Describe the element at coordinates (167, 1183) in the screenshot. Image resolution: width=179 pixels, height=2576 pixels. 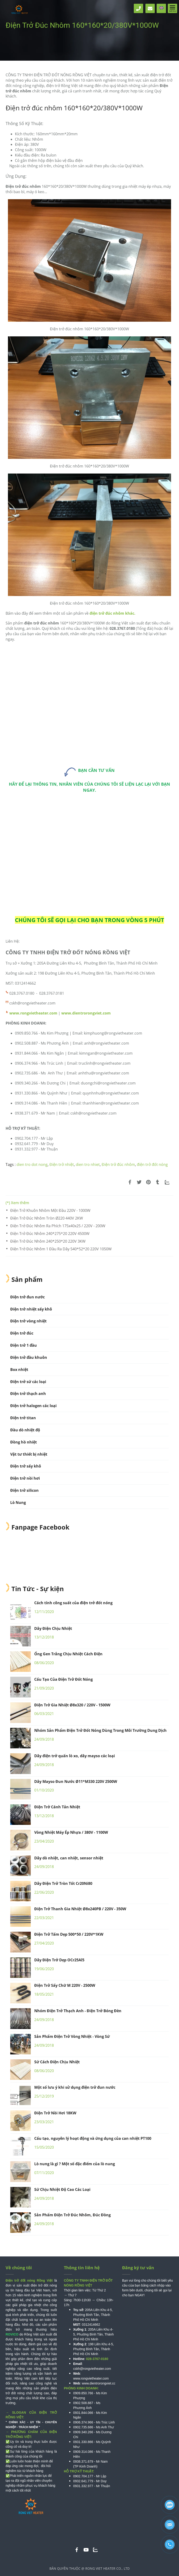
I see `[Zalo]` at that location.